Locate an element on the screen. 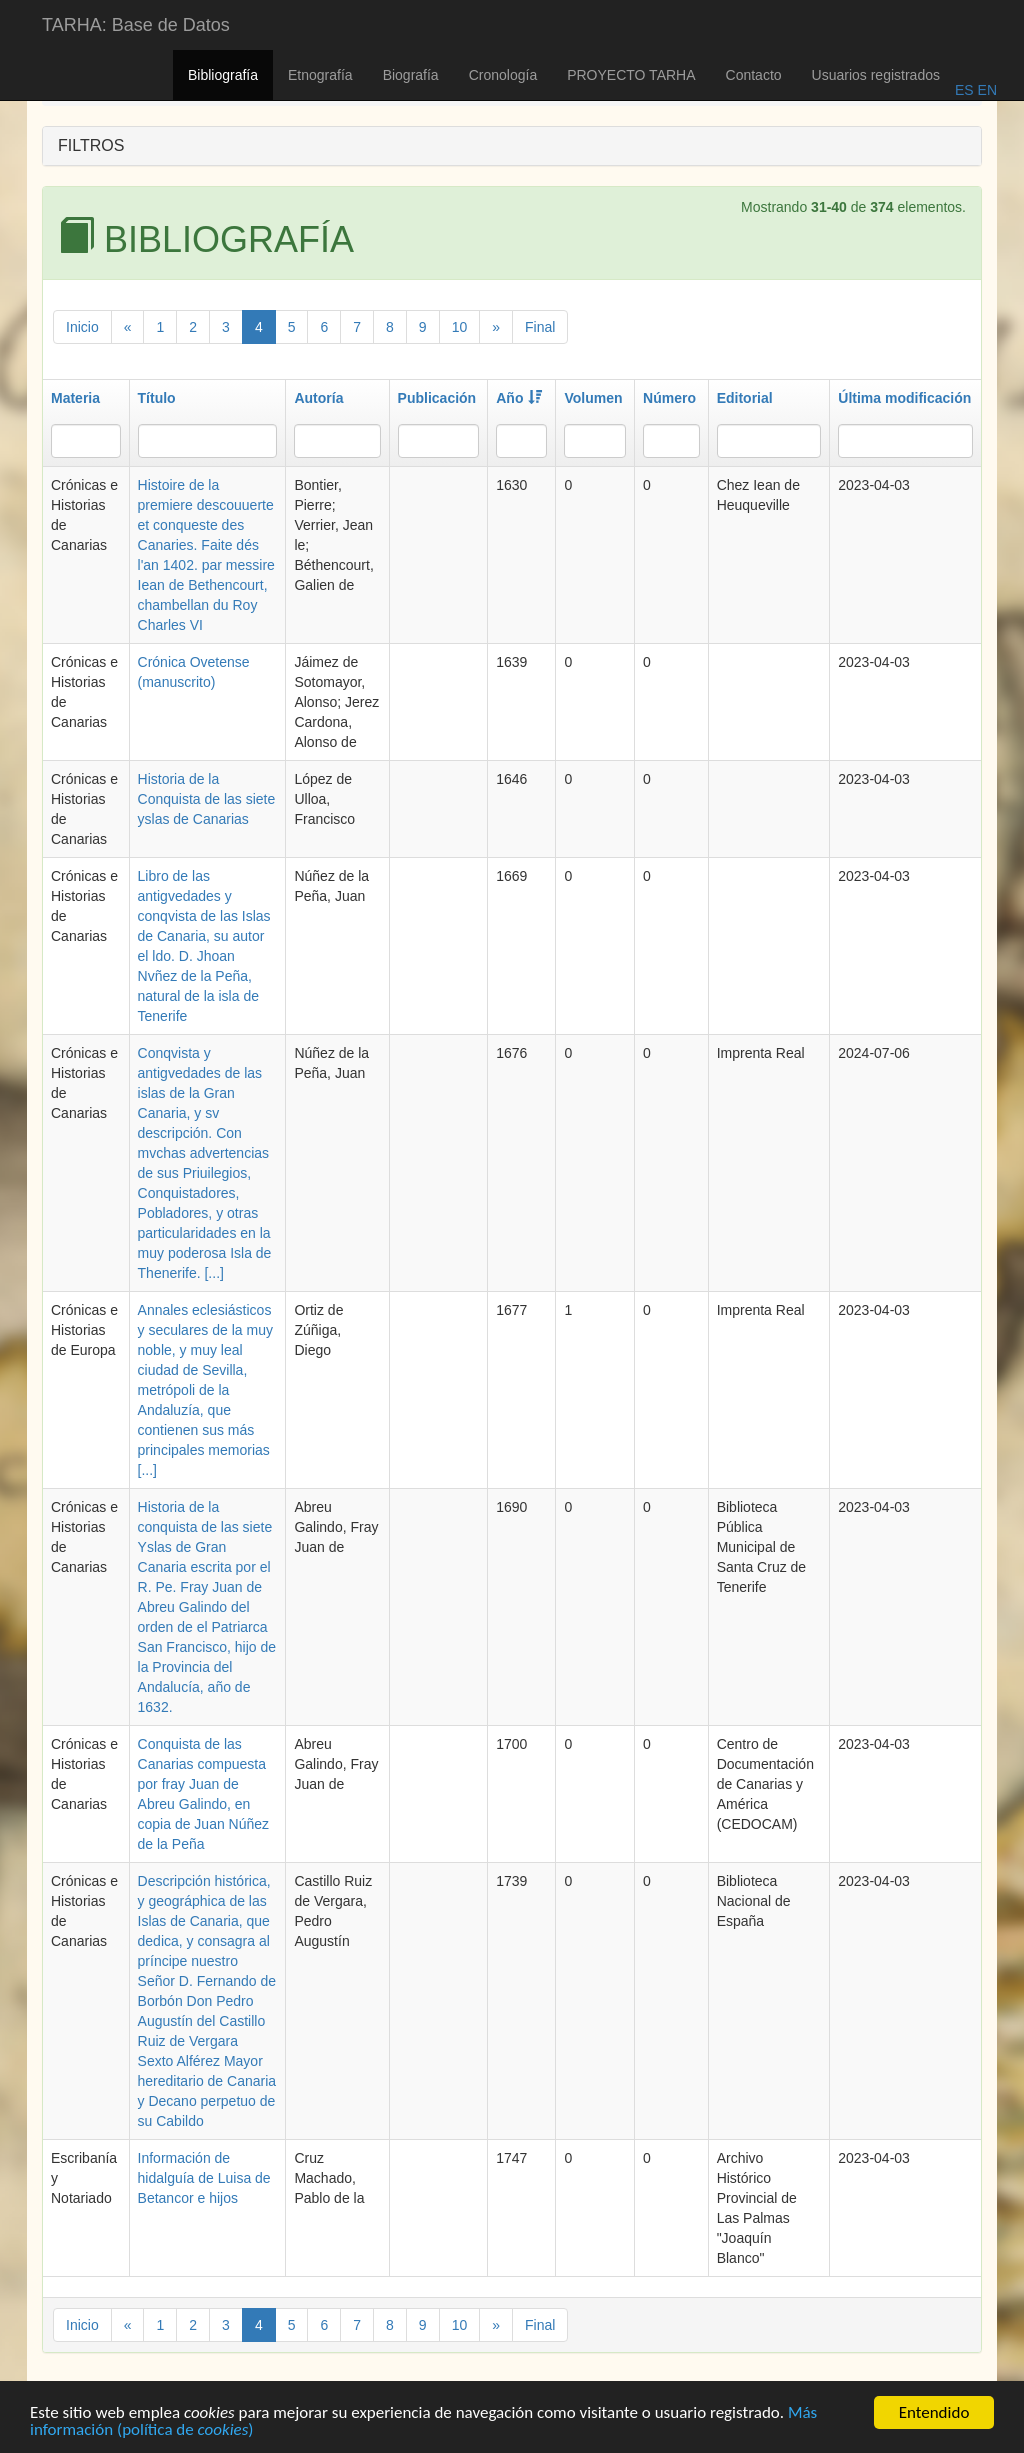 This screenshot has height=2453, width=1024. Bibliografía is located at coordinates (223, 75).